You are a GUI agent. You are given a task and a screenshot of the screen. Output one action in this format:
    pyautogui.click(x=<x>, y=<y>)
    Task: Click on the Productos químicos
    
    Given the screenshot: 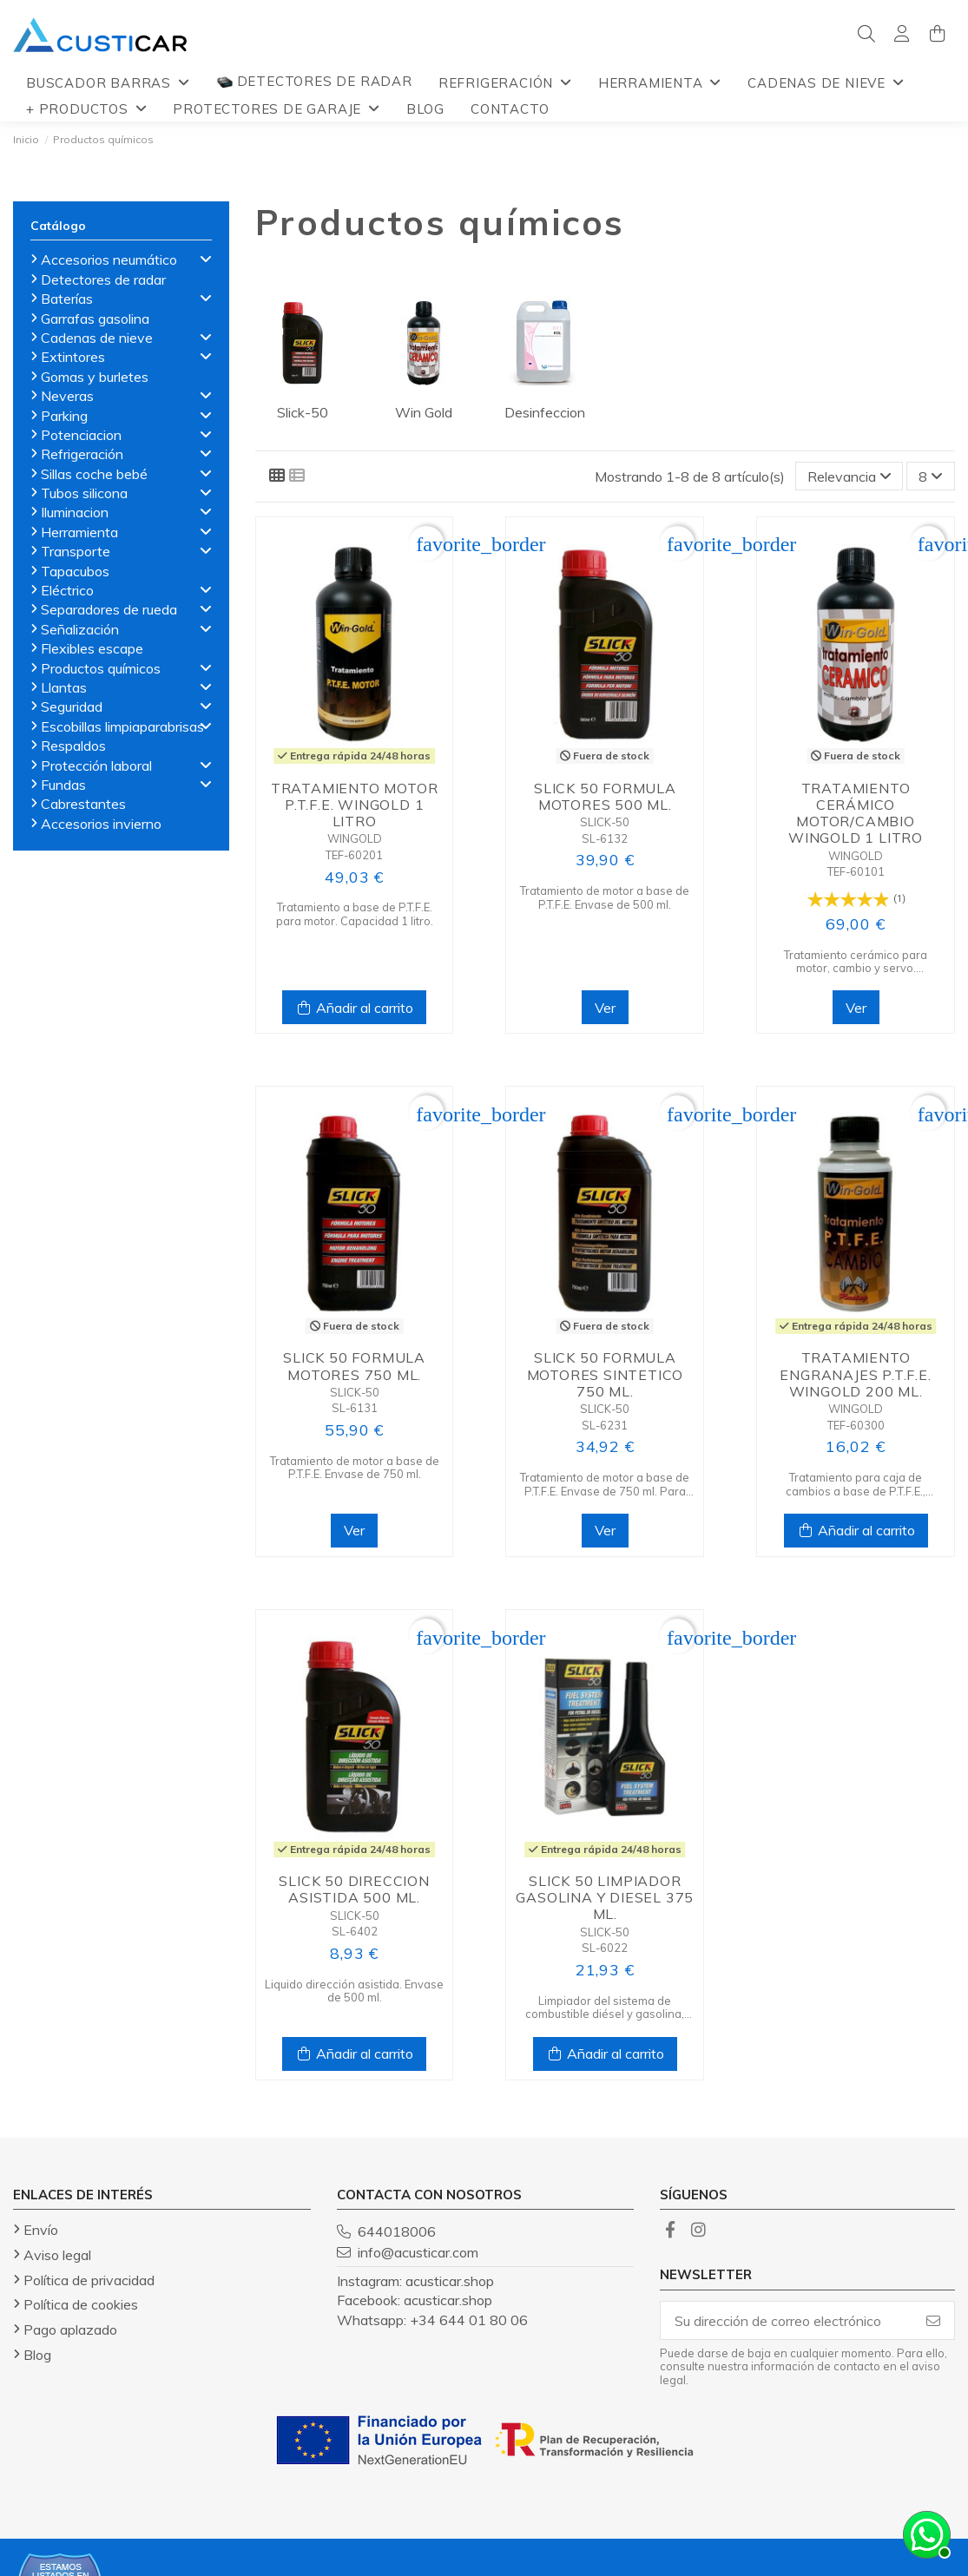 What is the action you would take?
    pyautogui.click(x=101, y=668)
    